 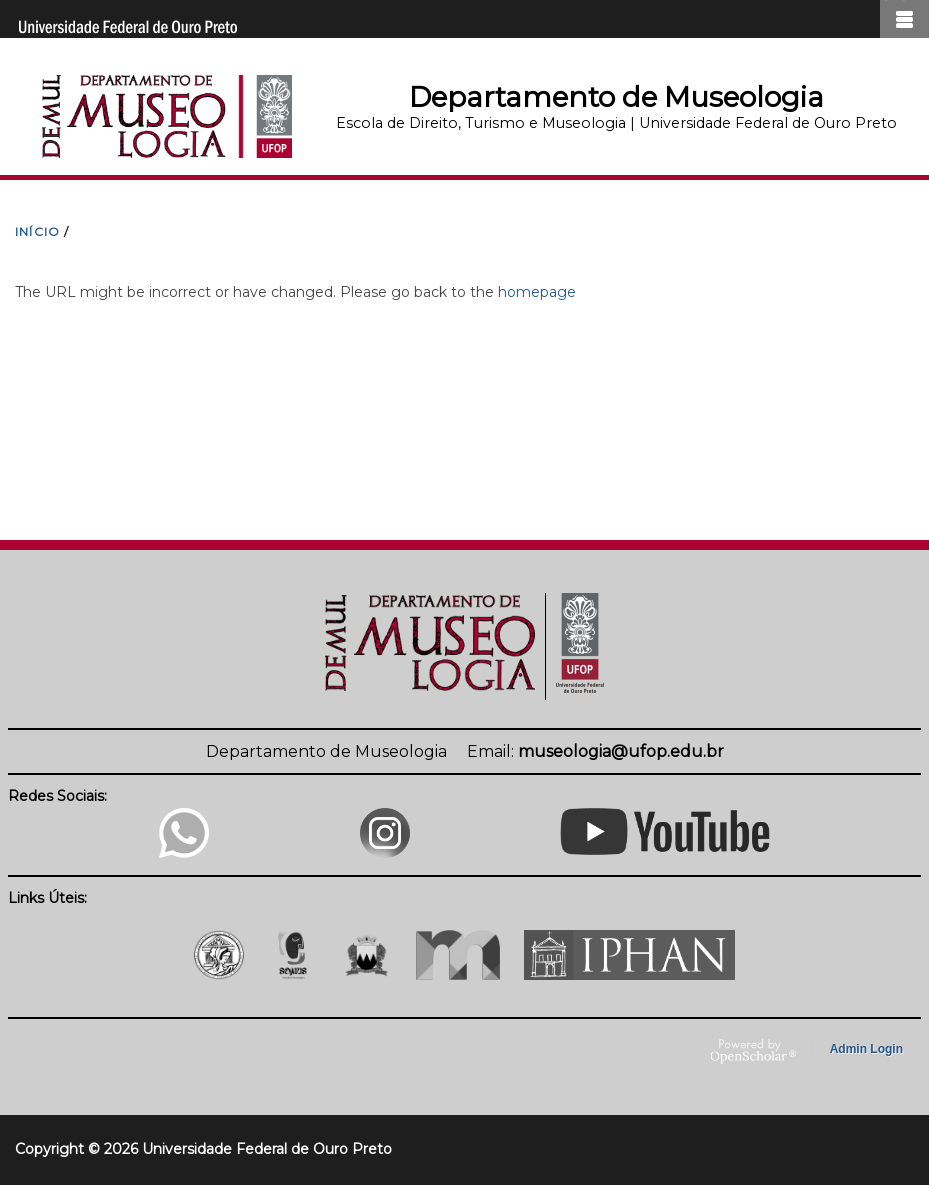 What do you see at coordinates (866, 1049) in the screenshot?
I see `Admin Login` at bounding box center [866, 1049].